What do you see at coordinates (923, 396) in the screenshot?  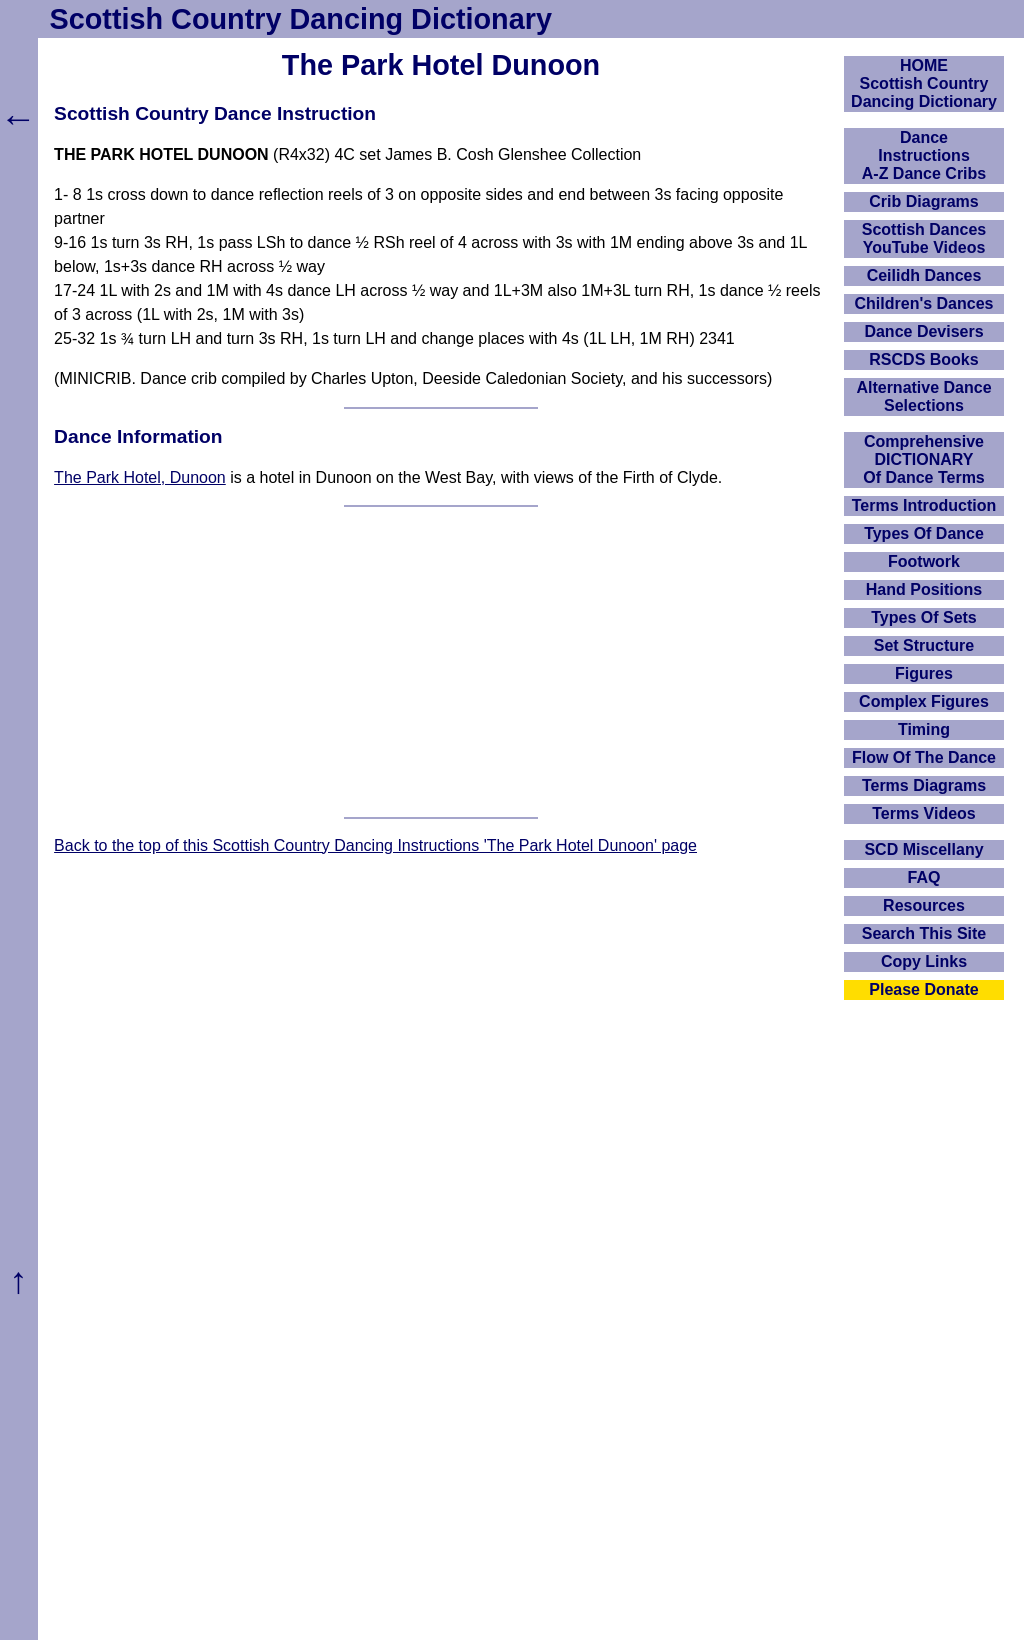 I see `Alternative Dance Selections` at bounding box center [923, 396].